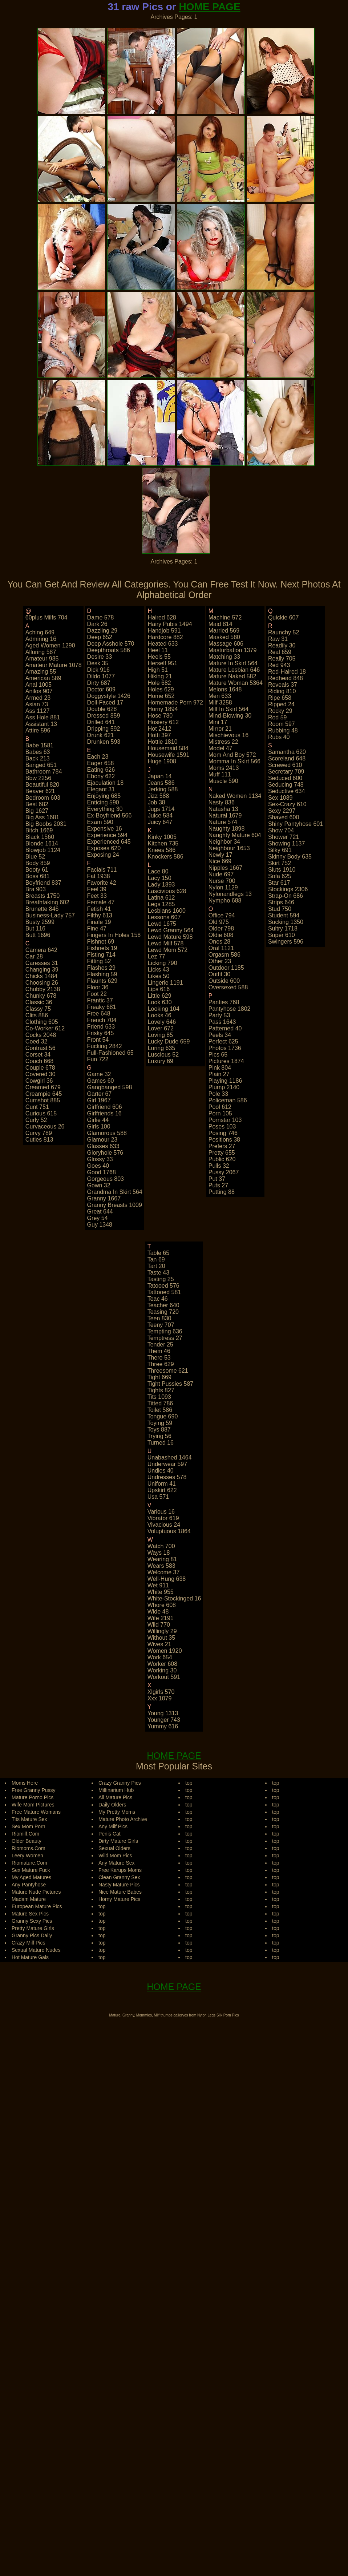 This screenshot has width=348, height=2576. Describe the element at coordinates (225, 1120) in the screenshot. I see `pornstar 103` at that location.